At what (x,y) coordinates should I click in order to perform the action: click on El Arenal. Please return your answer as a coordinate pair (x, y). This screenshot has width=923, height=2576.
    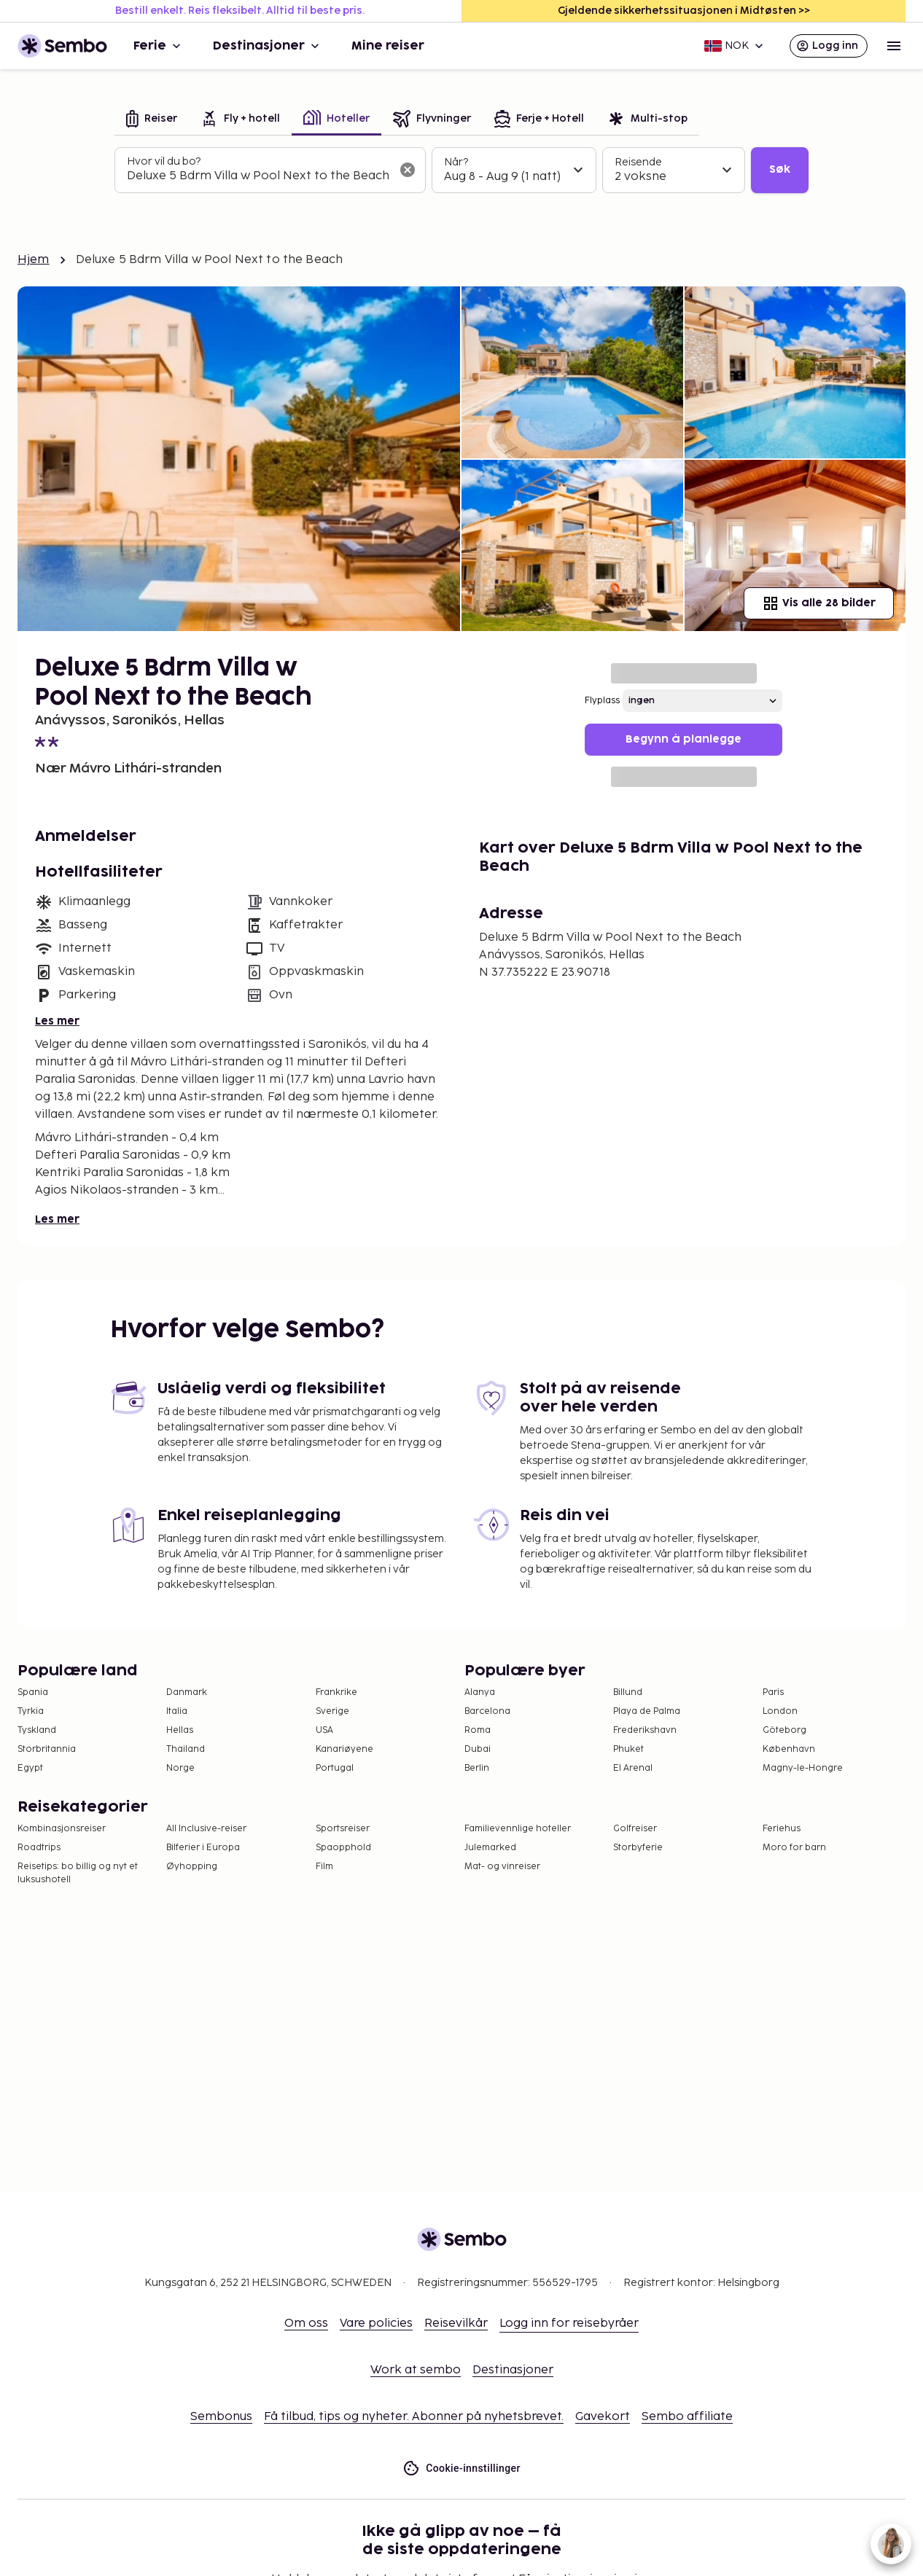
    Looking at the image, I should click on (633, 1768).